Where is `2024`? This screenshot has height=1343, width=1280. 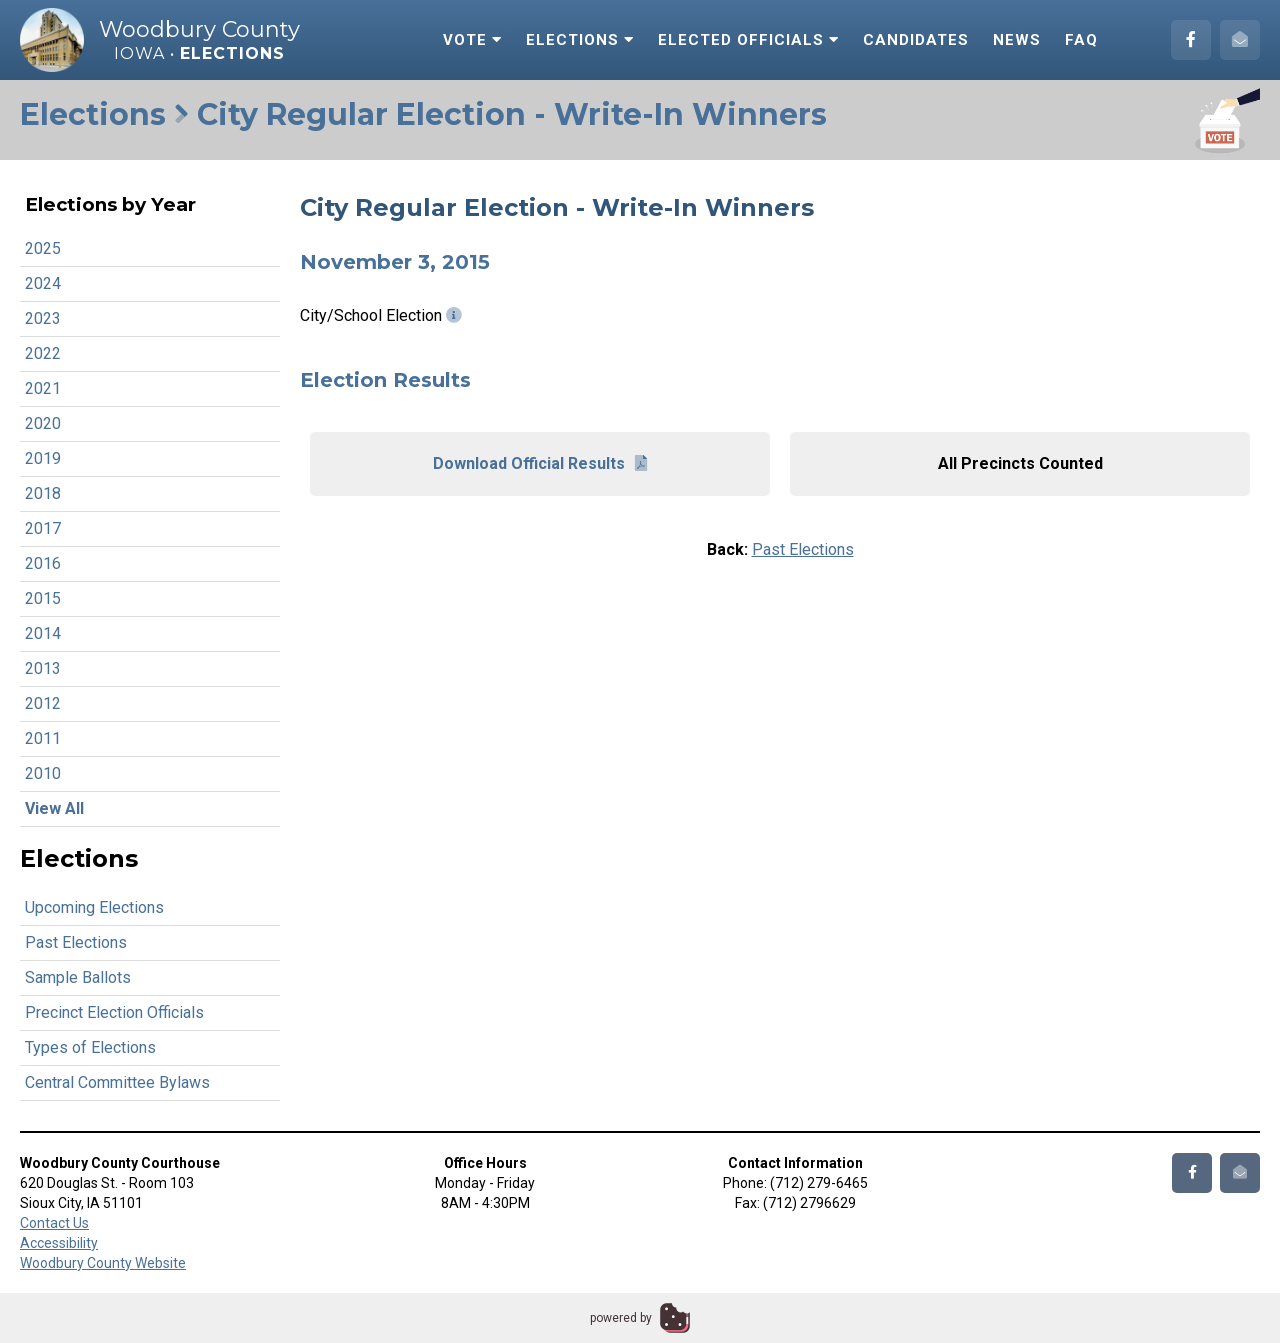
2024 is located at coordinates (43, 283).